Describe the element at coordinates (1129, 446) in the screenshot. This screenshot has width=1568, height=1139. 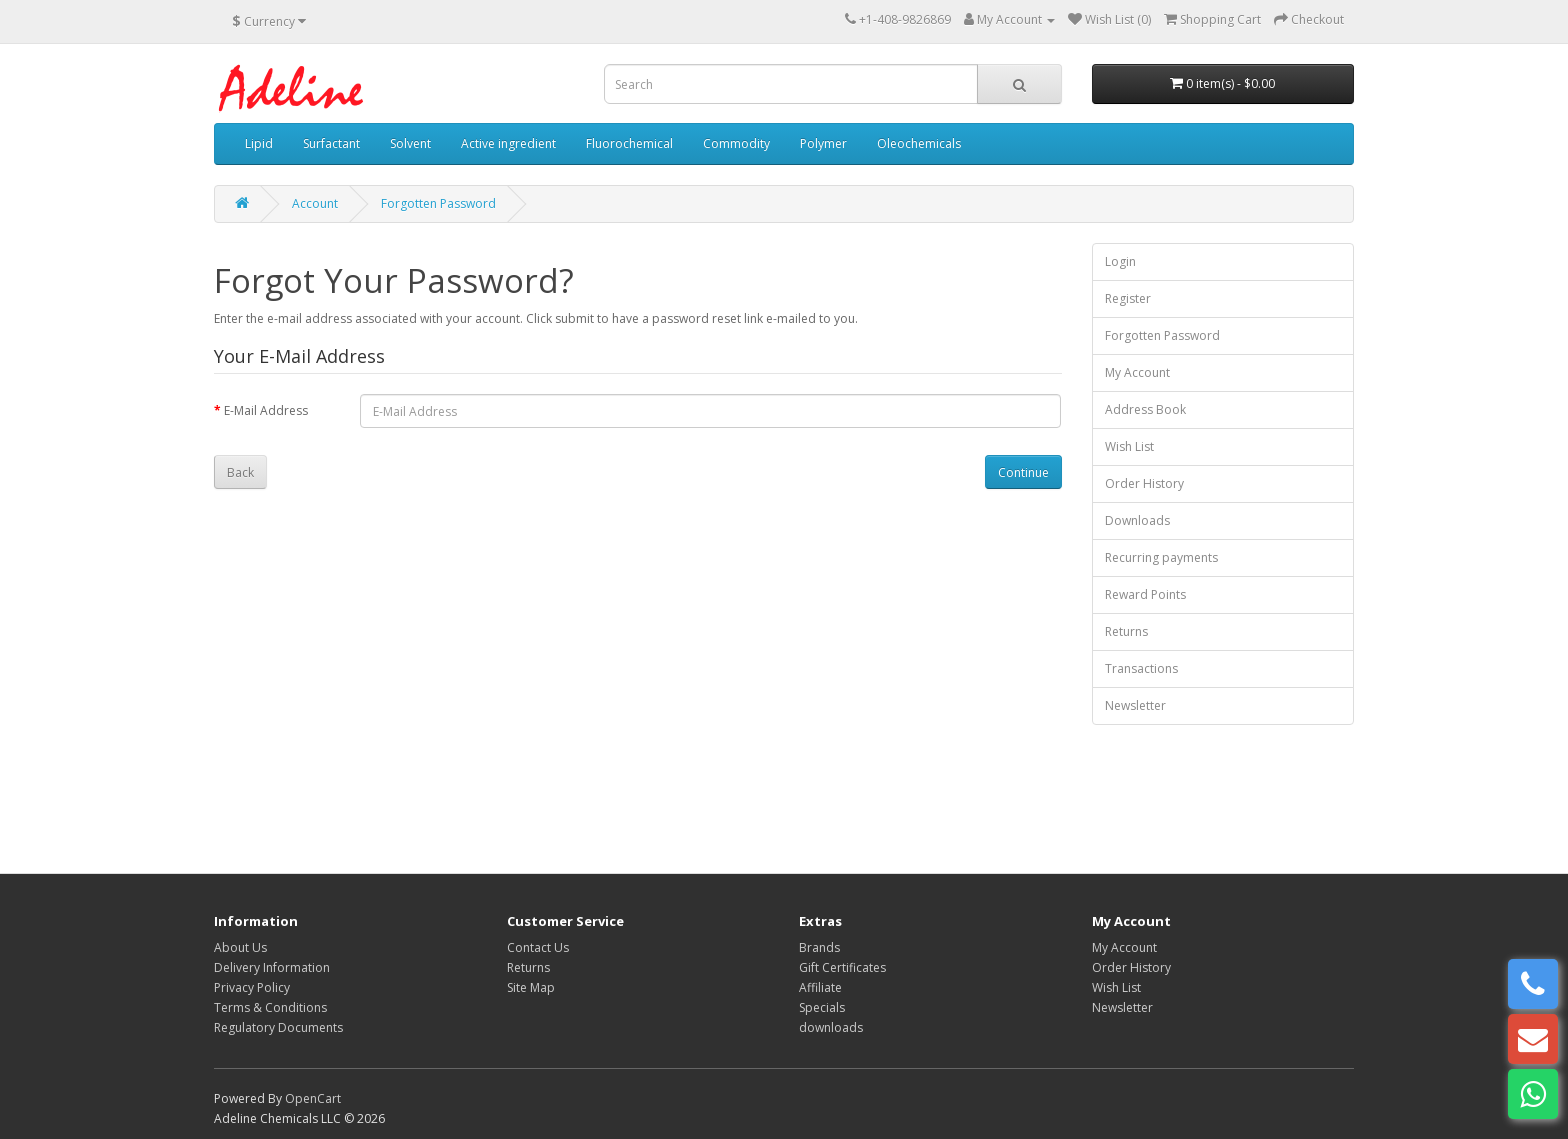
I see `Wish List` at that location.